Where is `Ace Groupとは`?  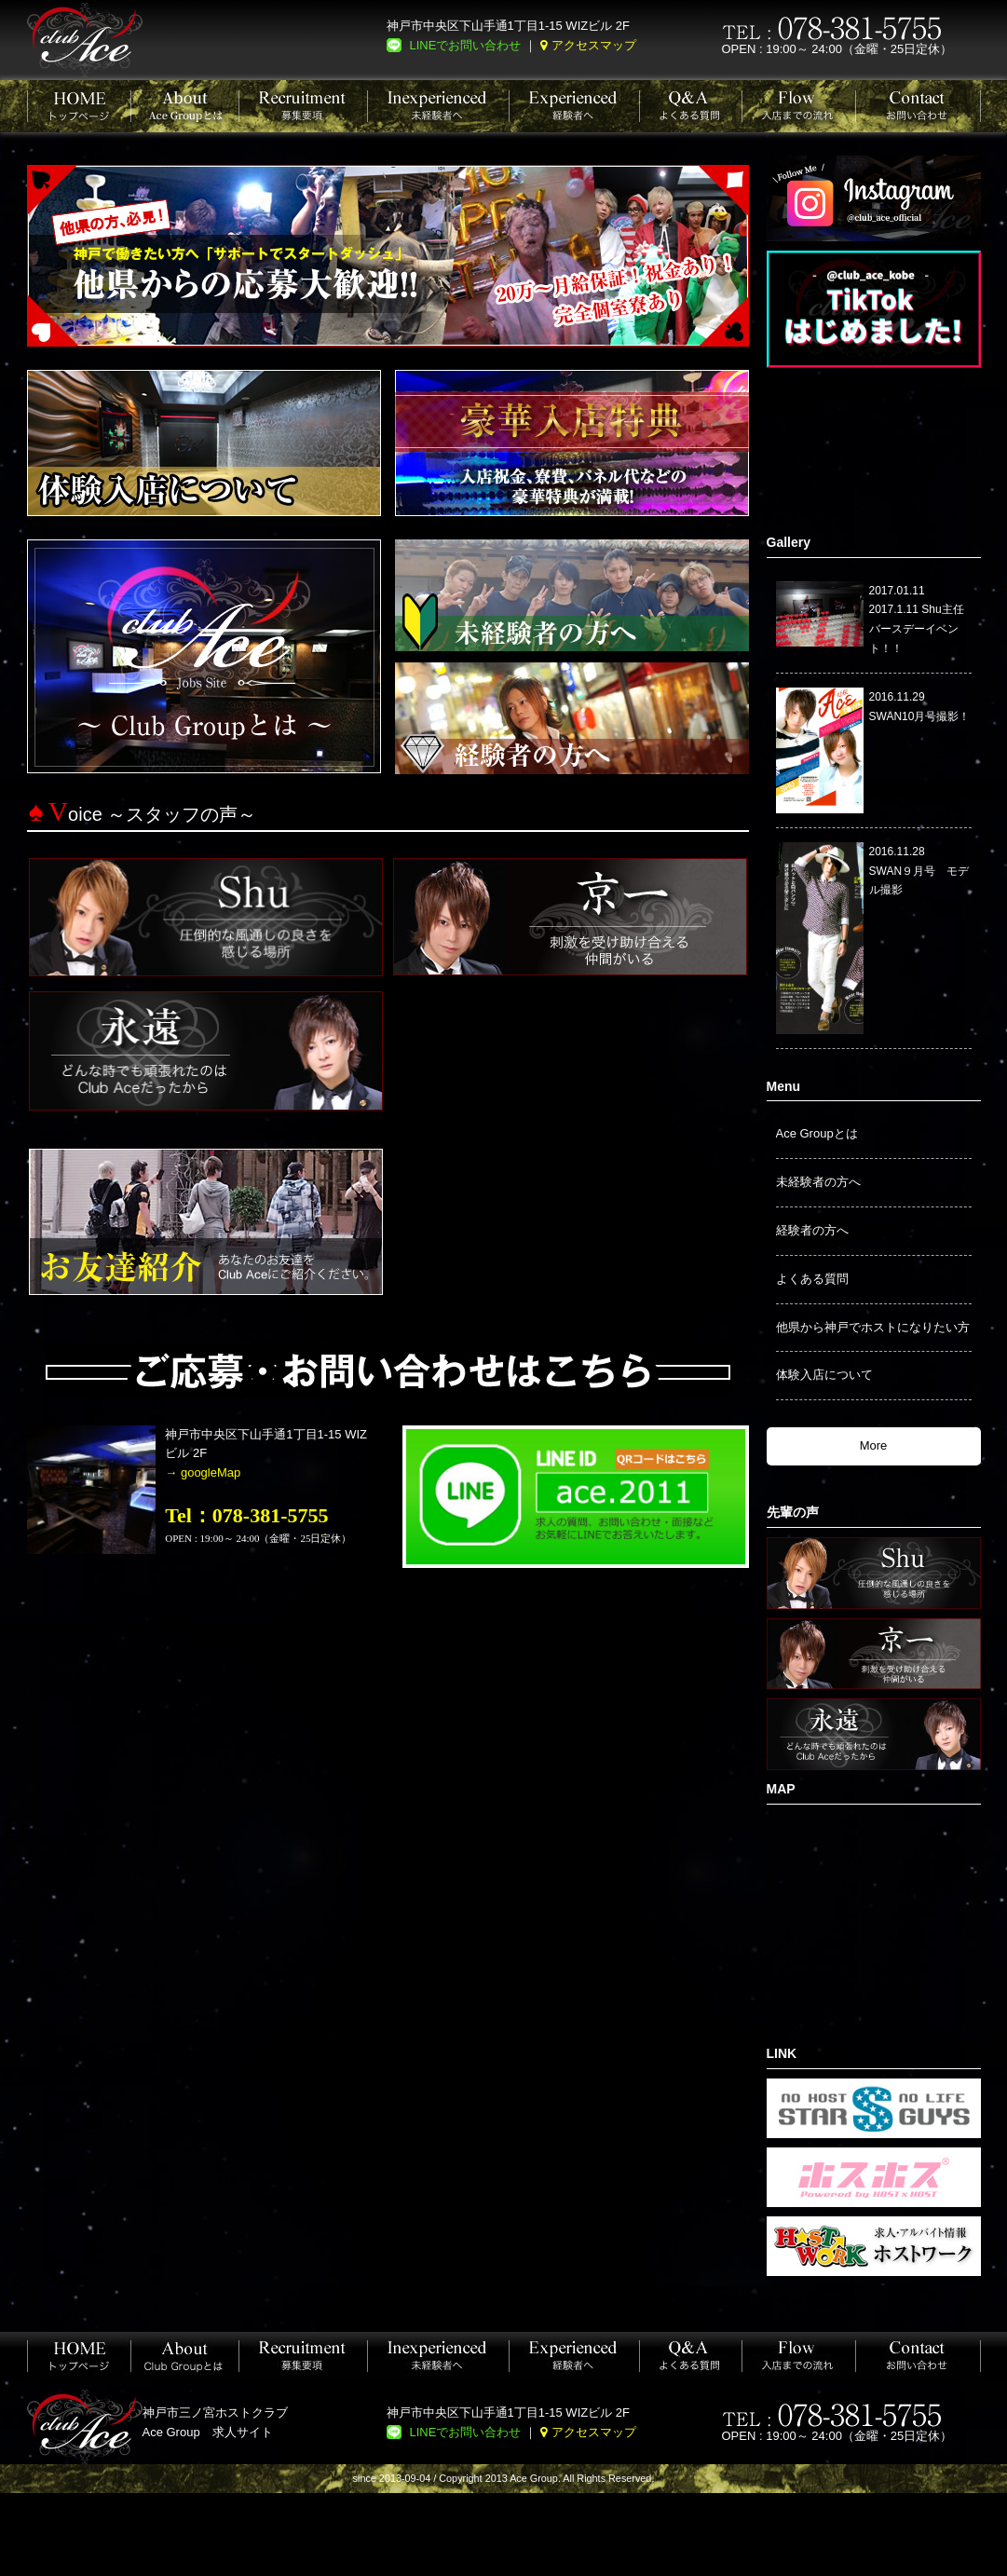
Ace Groupとは is located at coordinates (817, 1133).